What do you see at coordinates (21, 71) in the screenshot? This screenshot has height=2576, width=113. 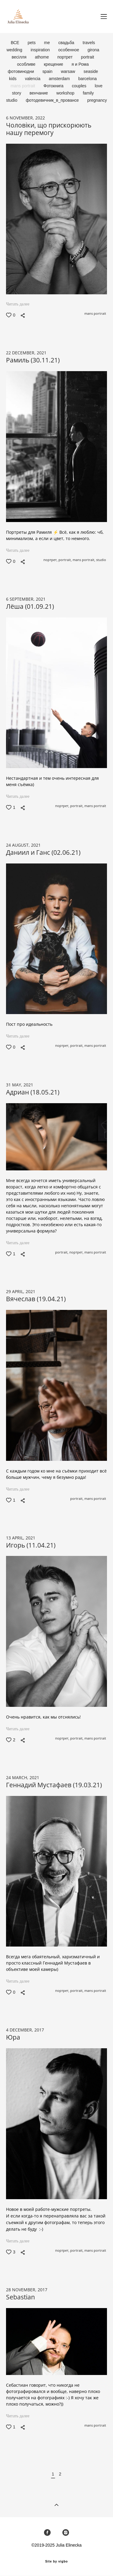 I see `фотовинодни` at bounding box center [21, 71].